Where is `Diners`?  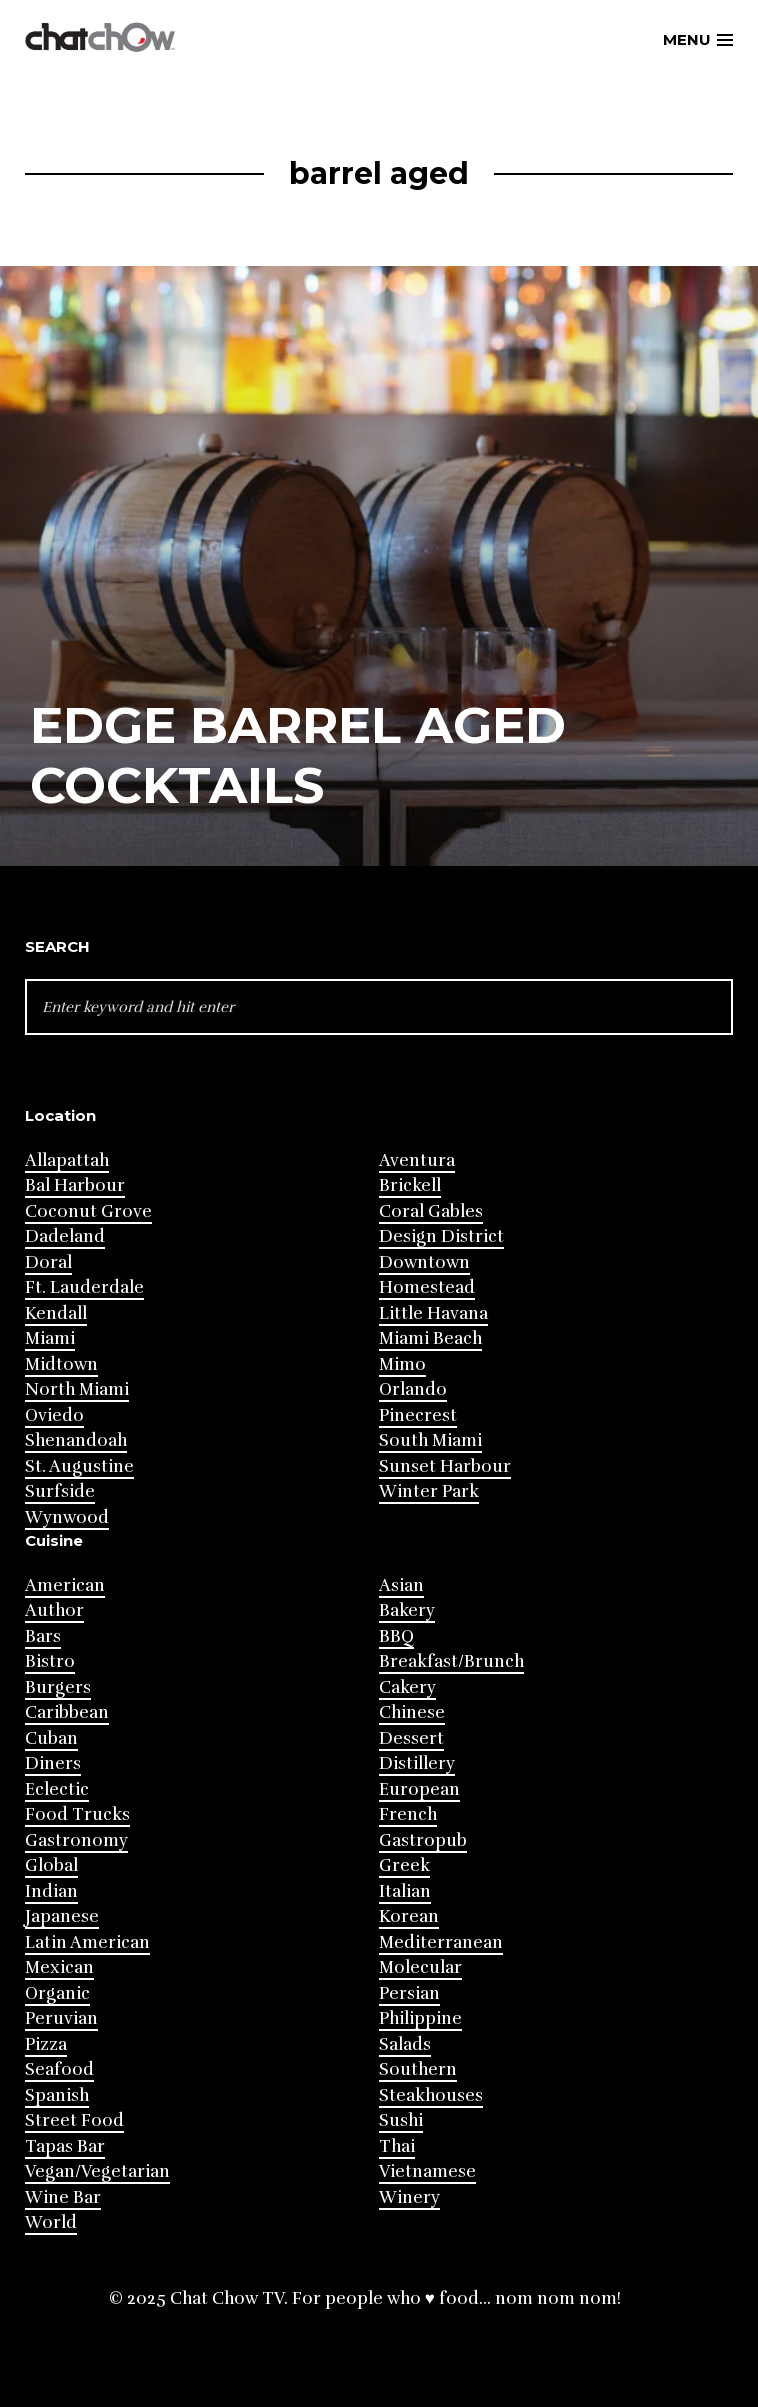 Diners is located at coordinates (53, 1763).